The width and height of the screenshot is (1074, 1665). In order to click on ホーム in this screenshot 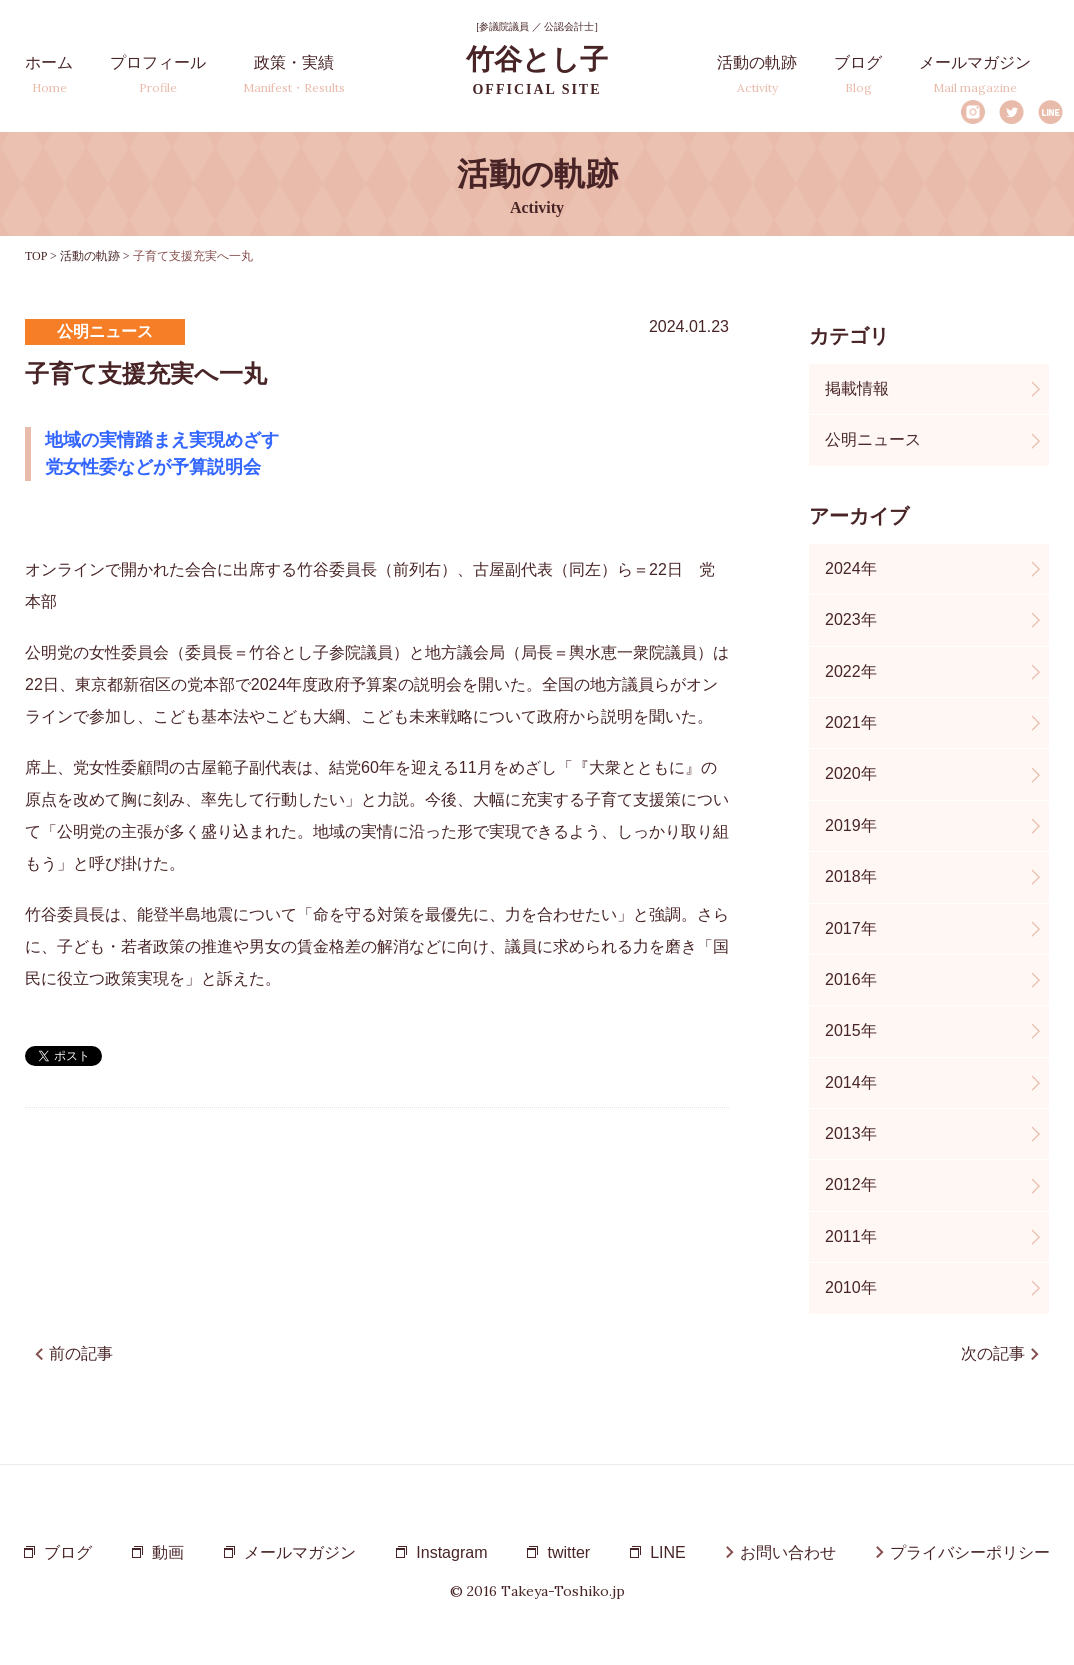, I will do `click(49, 74)`.